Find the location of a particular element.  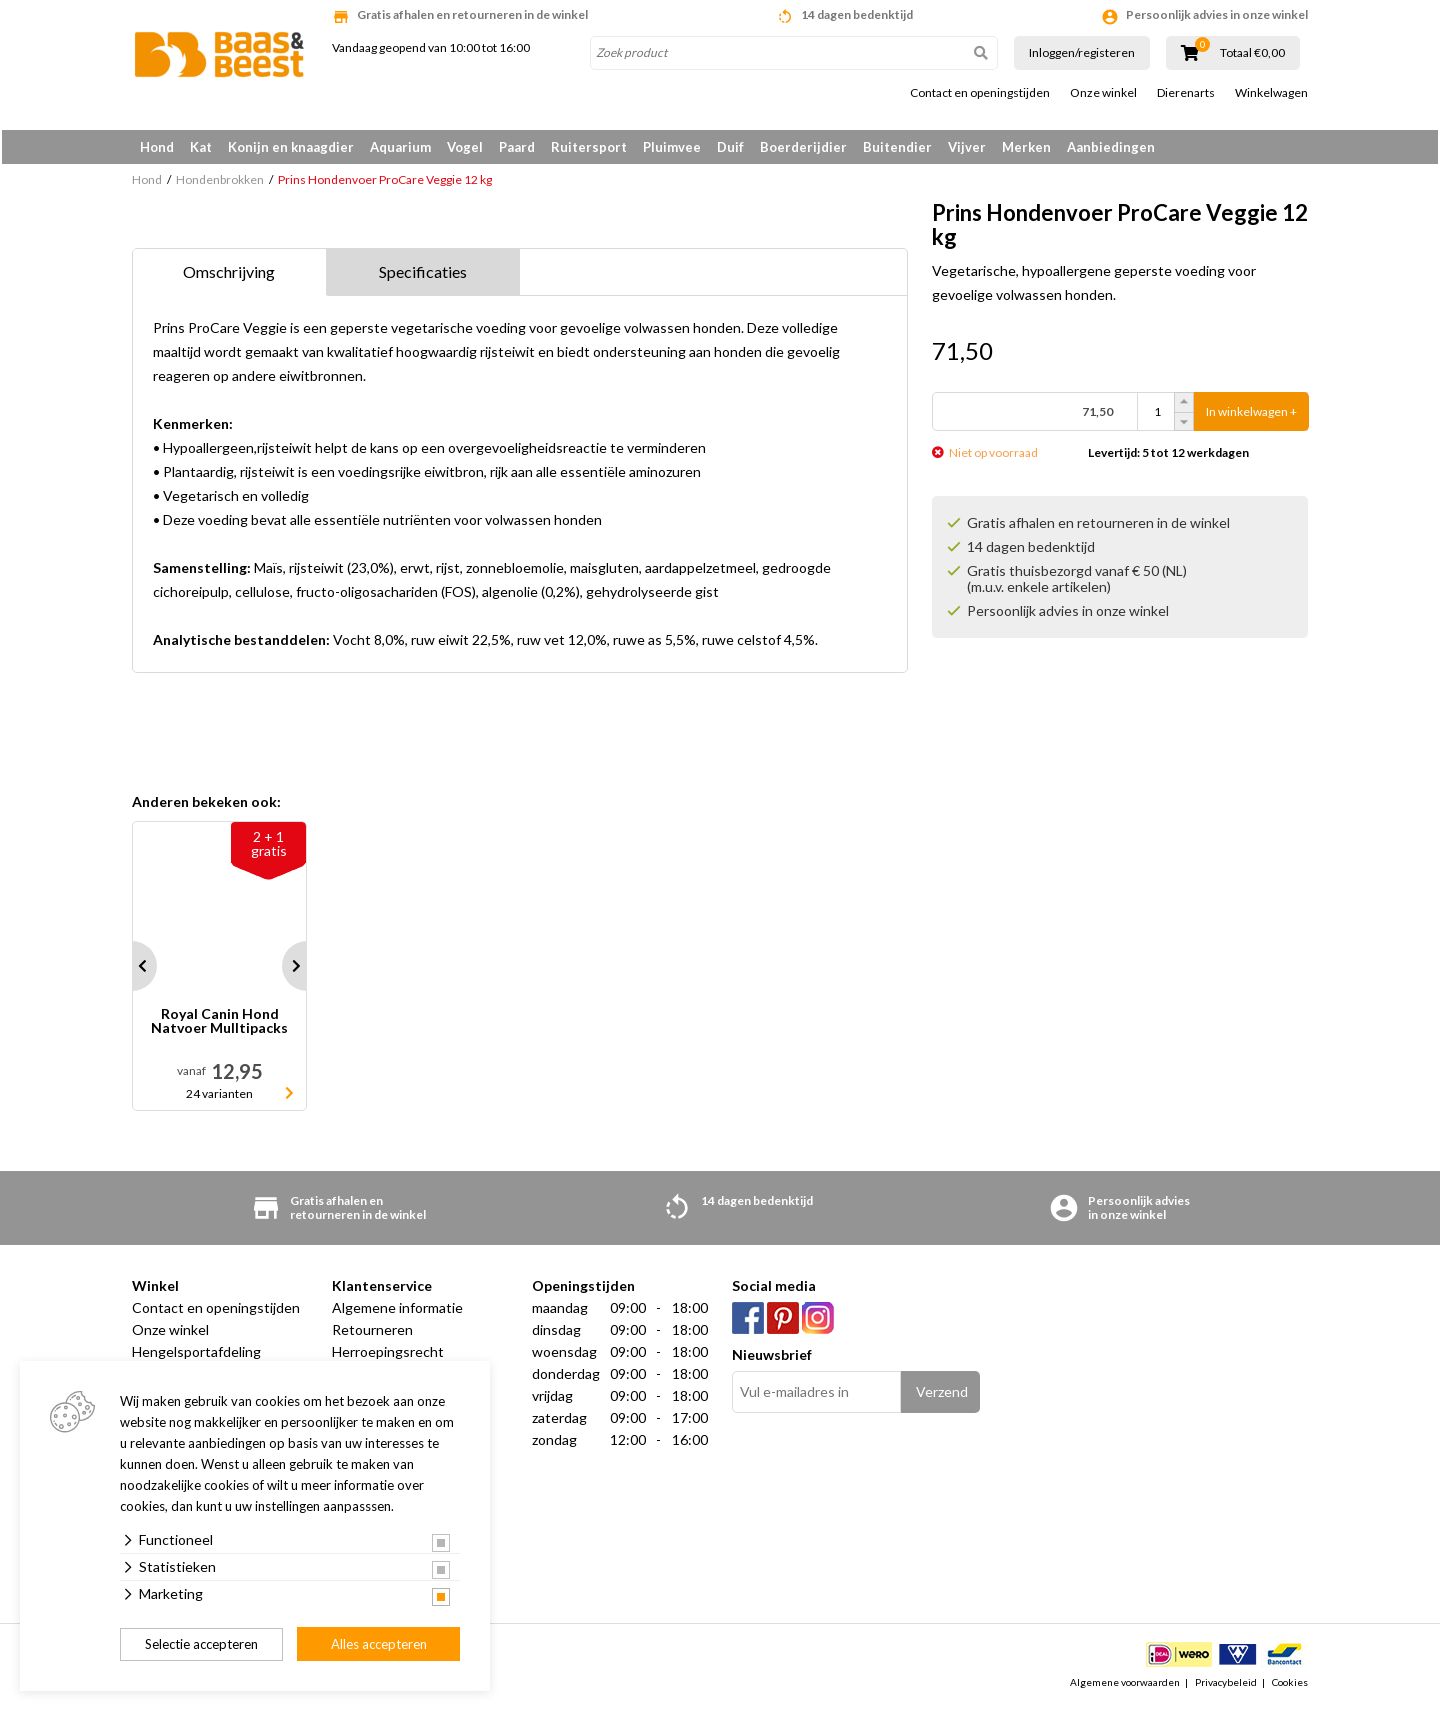

Buitendier is located at coordinates (897, 147).